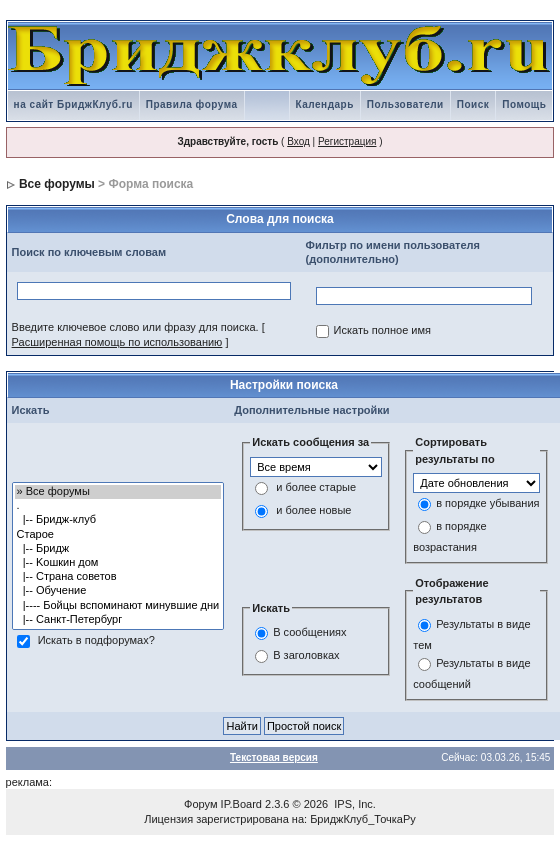 Image resolution: width=560 pixels, height=855 pixels. Describe the element at coordinates (118, 549) in the screenshot. I see `|-- Бридж` at that location.